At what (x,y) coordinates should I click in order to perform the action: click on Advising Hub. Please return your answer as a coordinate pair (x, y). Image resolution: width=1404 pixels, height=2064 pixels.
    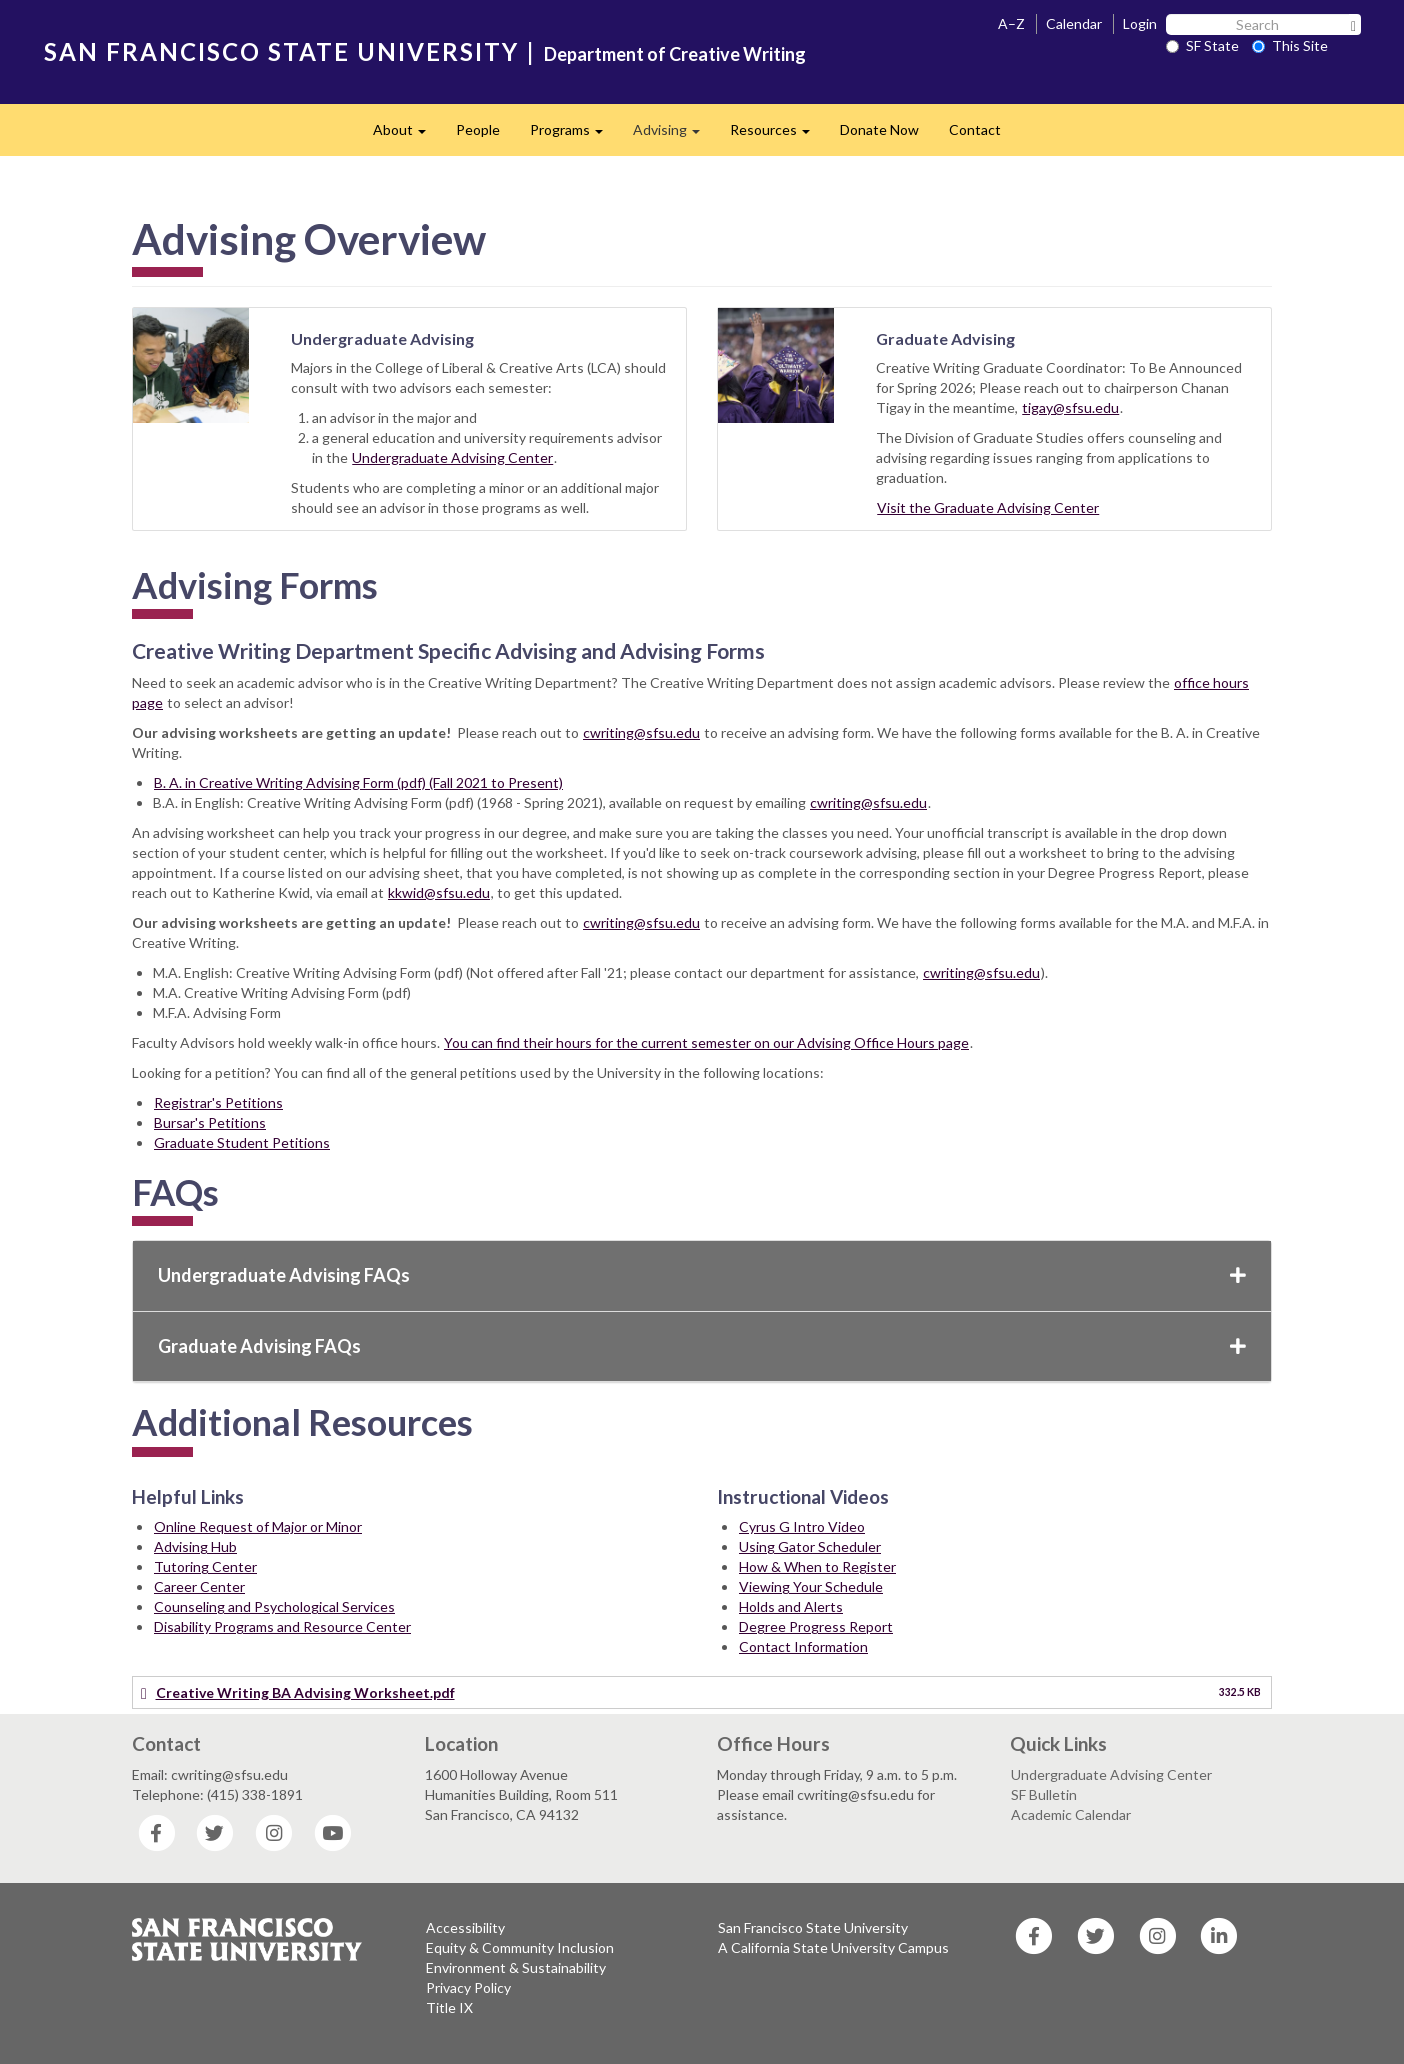
    Looking at the image, I should click on (195, 1546).